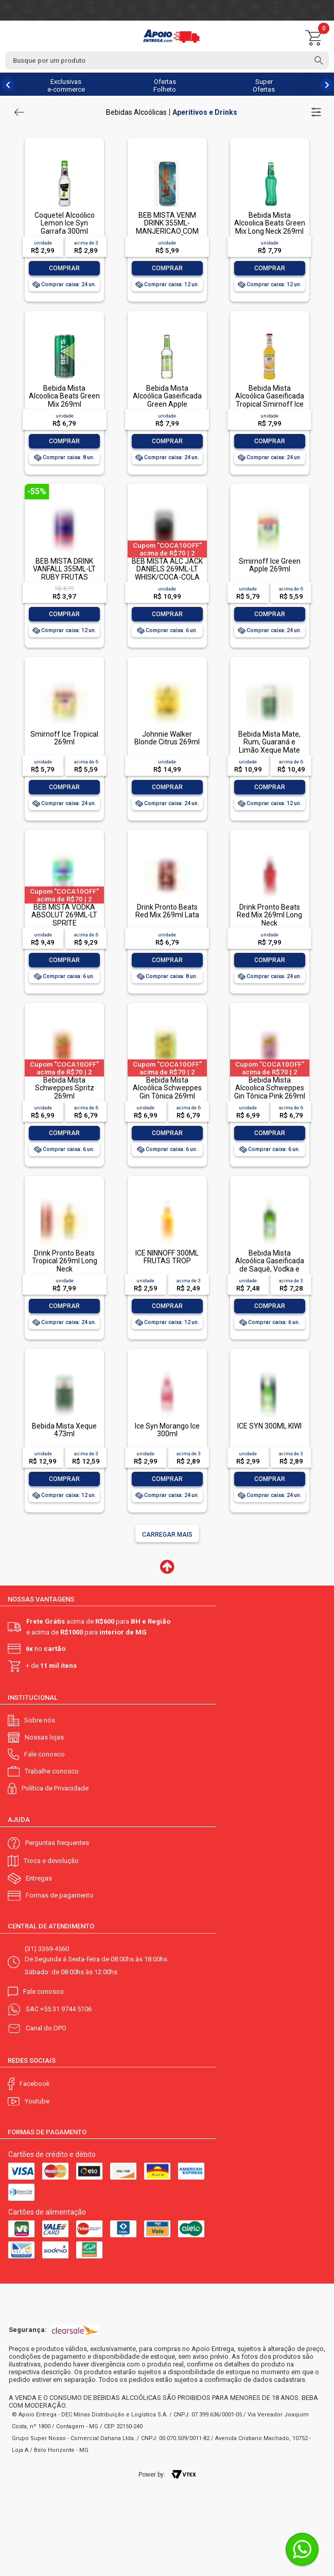 The height and width of the screenshot is (2576, 334). I want to click on Entregas, so click(39, 1878).